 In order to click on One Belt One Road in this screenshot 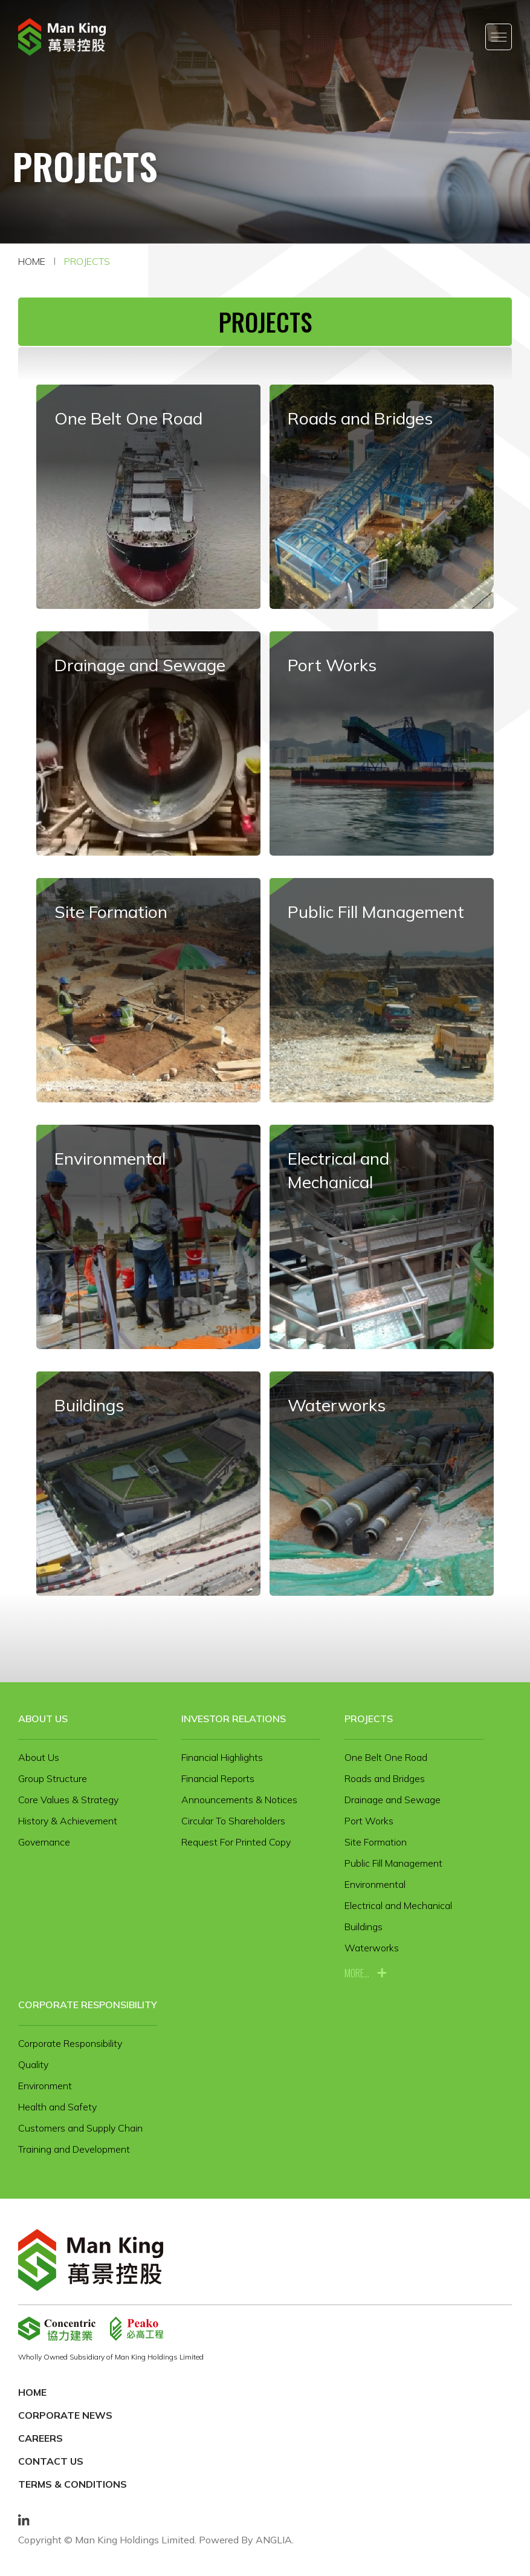, I will do `click(385, 1757)`.